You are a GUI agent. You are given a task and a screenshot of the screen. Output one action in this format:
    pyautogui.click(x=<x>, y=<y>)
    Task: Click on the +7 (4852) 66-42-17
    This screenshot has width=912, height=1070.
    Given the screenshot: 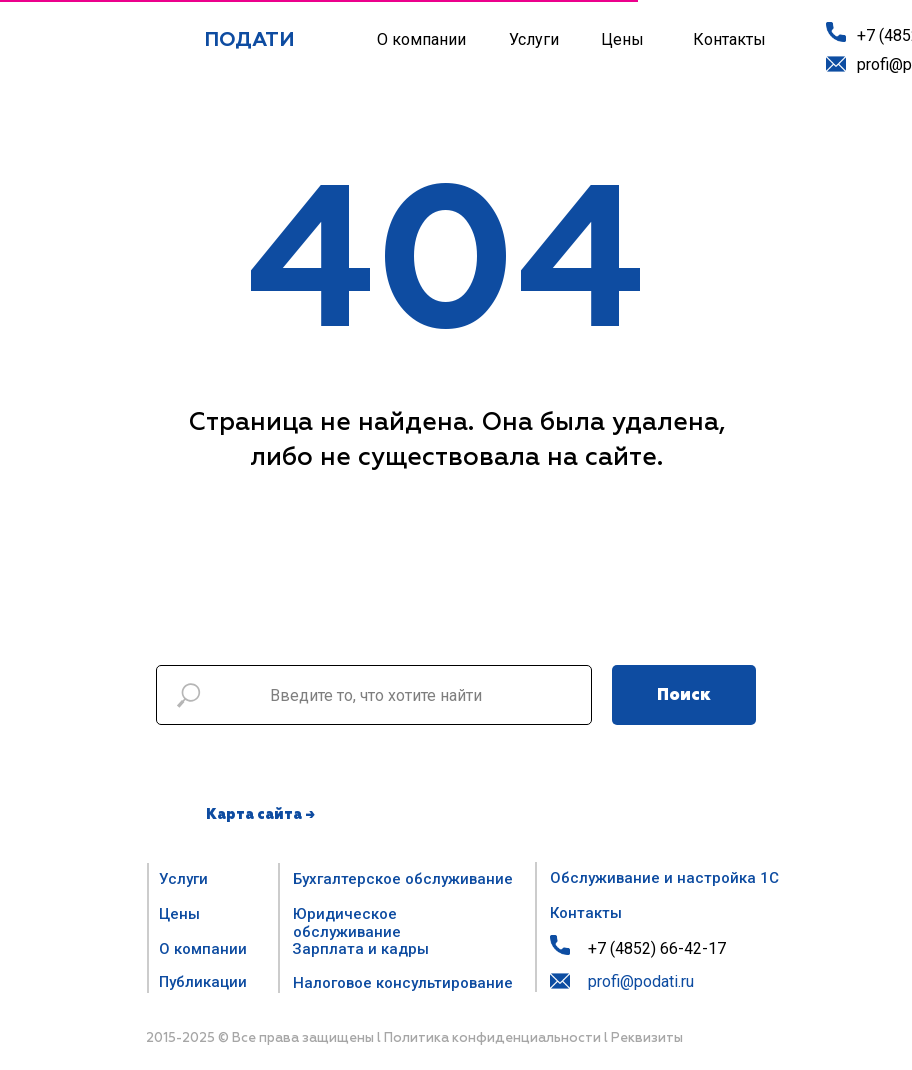 What is the action you would take?
    pyautogui.click(x=657, y=948)
    